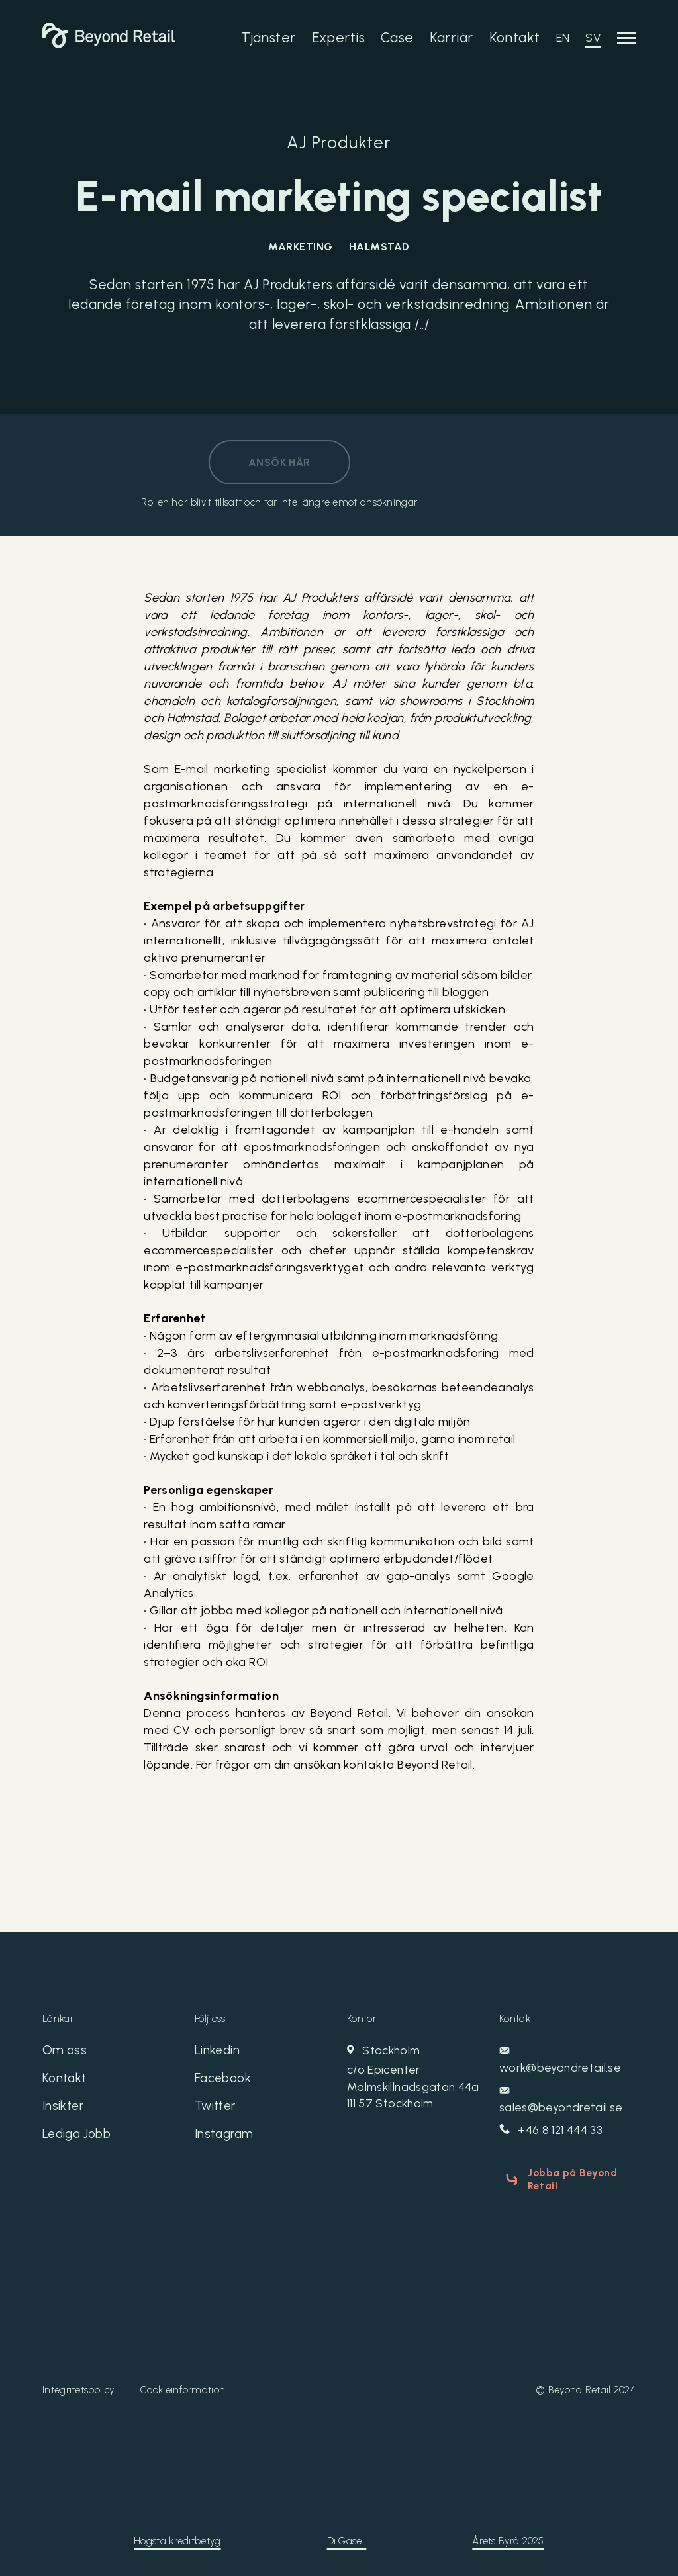 This screenshot has height=2576, width=678. What do you see at coordinates (563, 37) in the screenshot?
I see `EN` at bounding box center [563, 37].